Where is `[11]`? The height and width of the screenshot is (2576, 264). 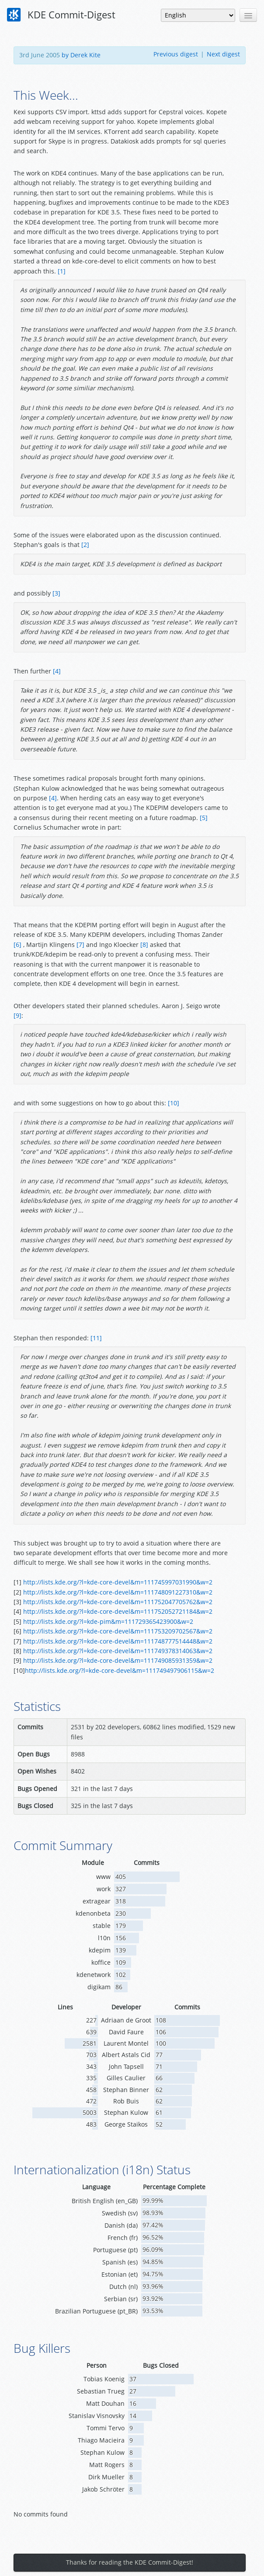
[11] is located at coordinates (96, 1338).